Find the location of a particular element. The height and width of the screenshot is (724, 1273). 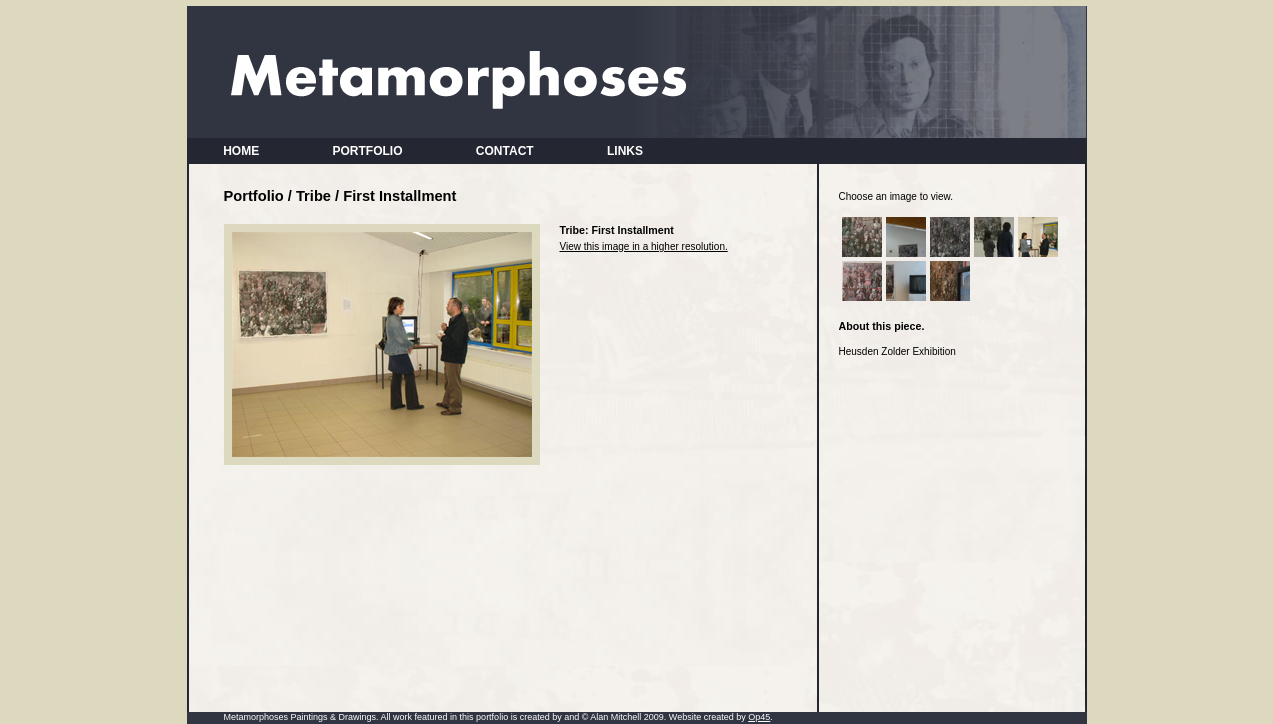

Op45 is located at coordinates (759, 717).